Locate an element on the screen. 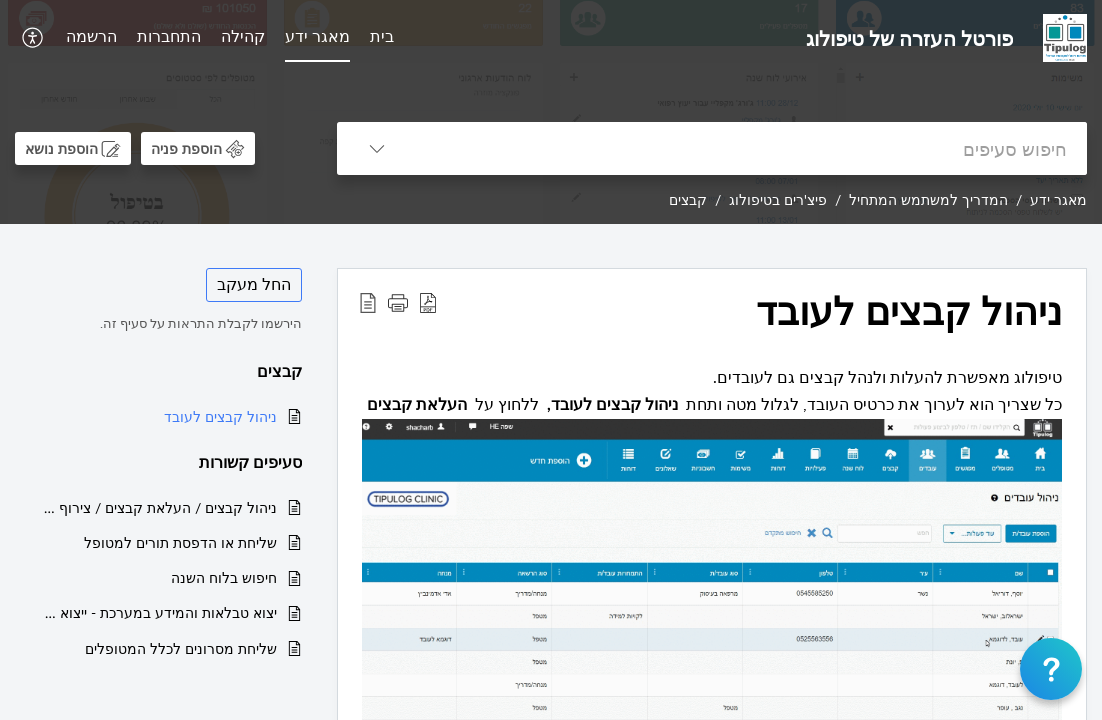 Image resolution: width=1102 pixels, height=720 pixels. שליחת מסרונים לכלל המטופלים is located at coordinates (181, 648).